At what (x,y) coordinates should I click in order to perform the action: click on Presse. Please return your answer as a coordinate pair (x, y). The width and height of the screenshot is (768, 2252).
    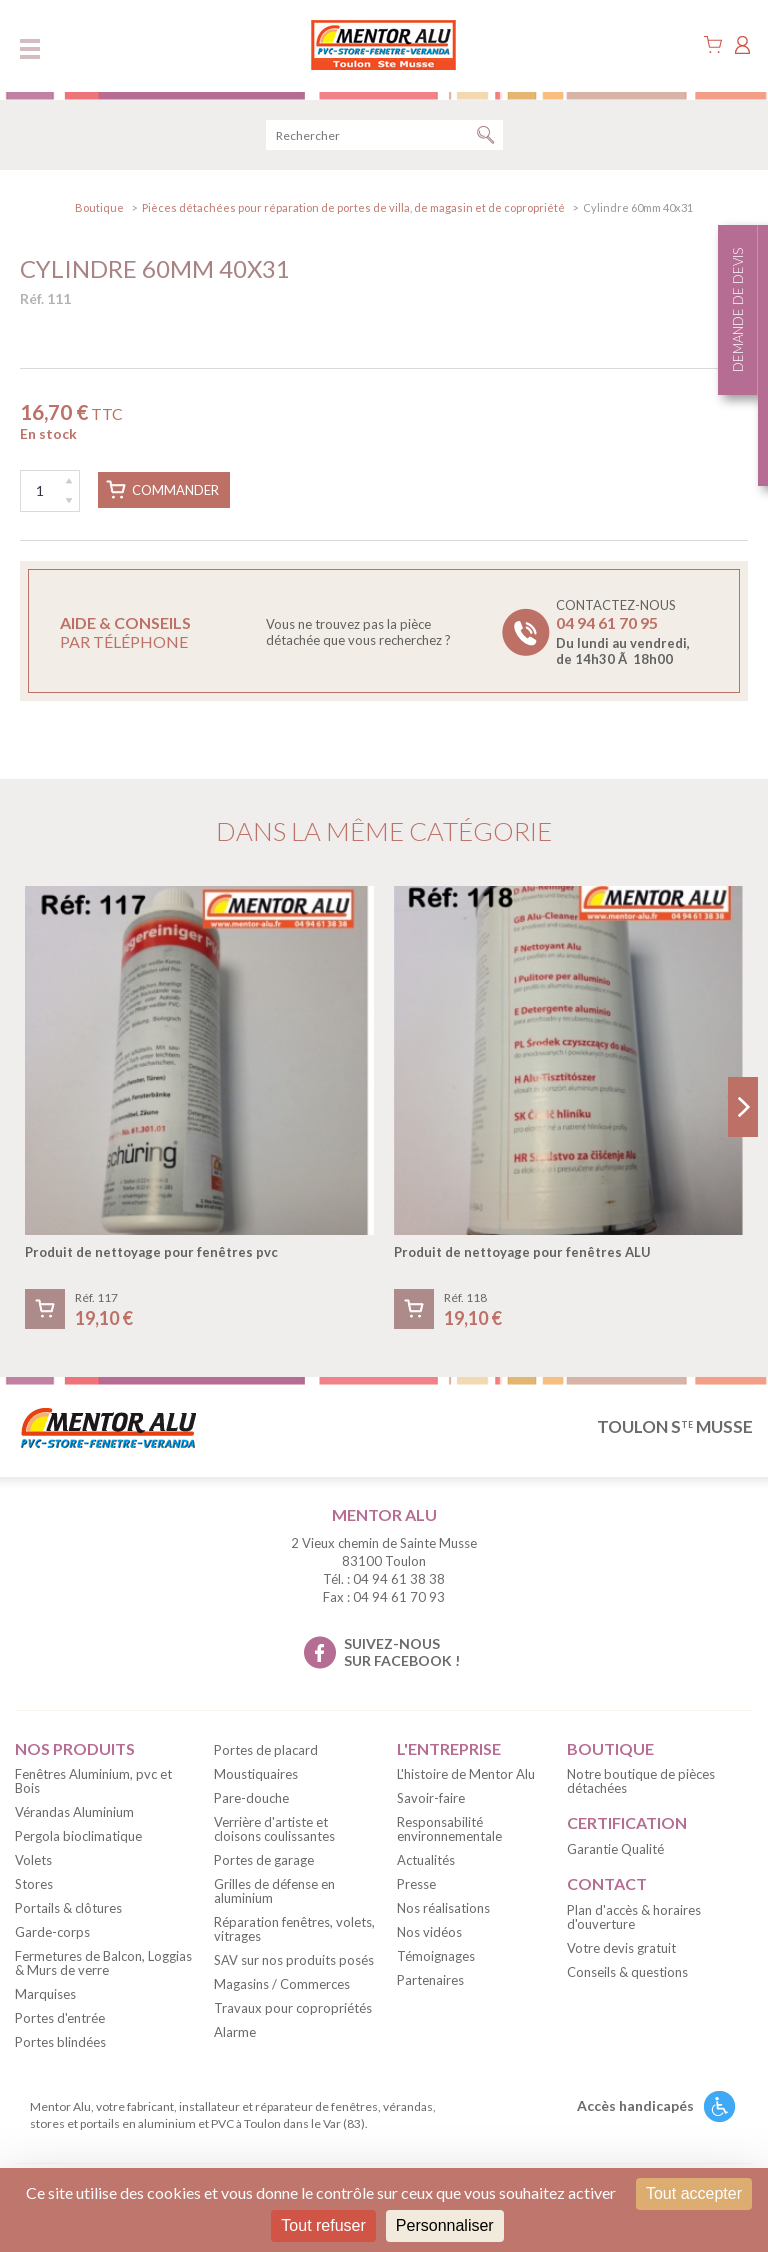
    Looking at the image, I should click on (416, 1884).